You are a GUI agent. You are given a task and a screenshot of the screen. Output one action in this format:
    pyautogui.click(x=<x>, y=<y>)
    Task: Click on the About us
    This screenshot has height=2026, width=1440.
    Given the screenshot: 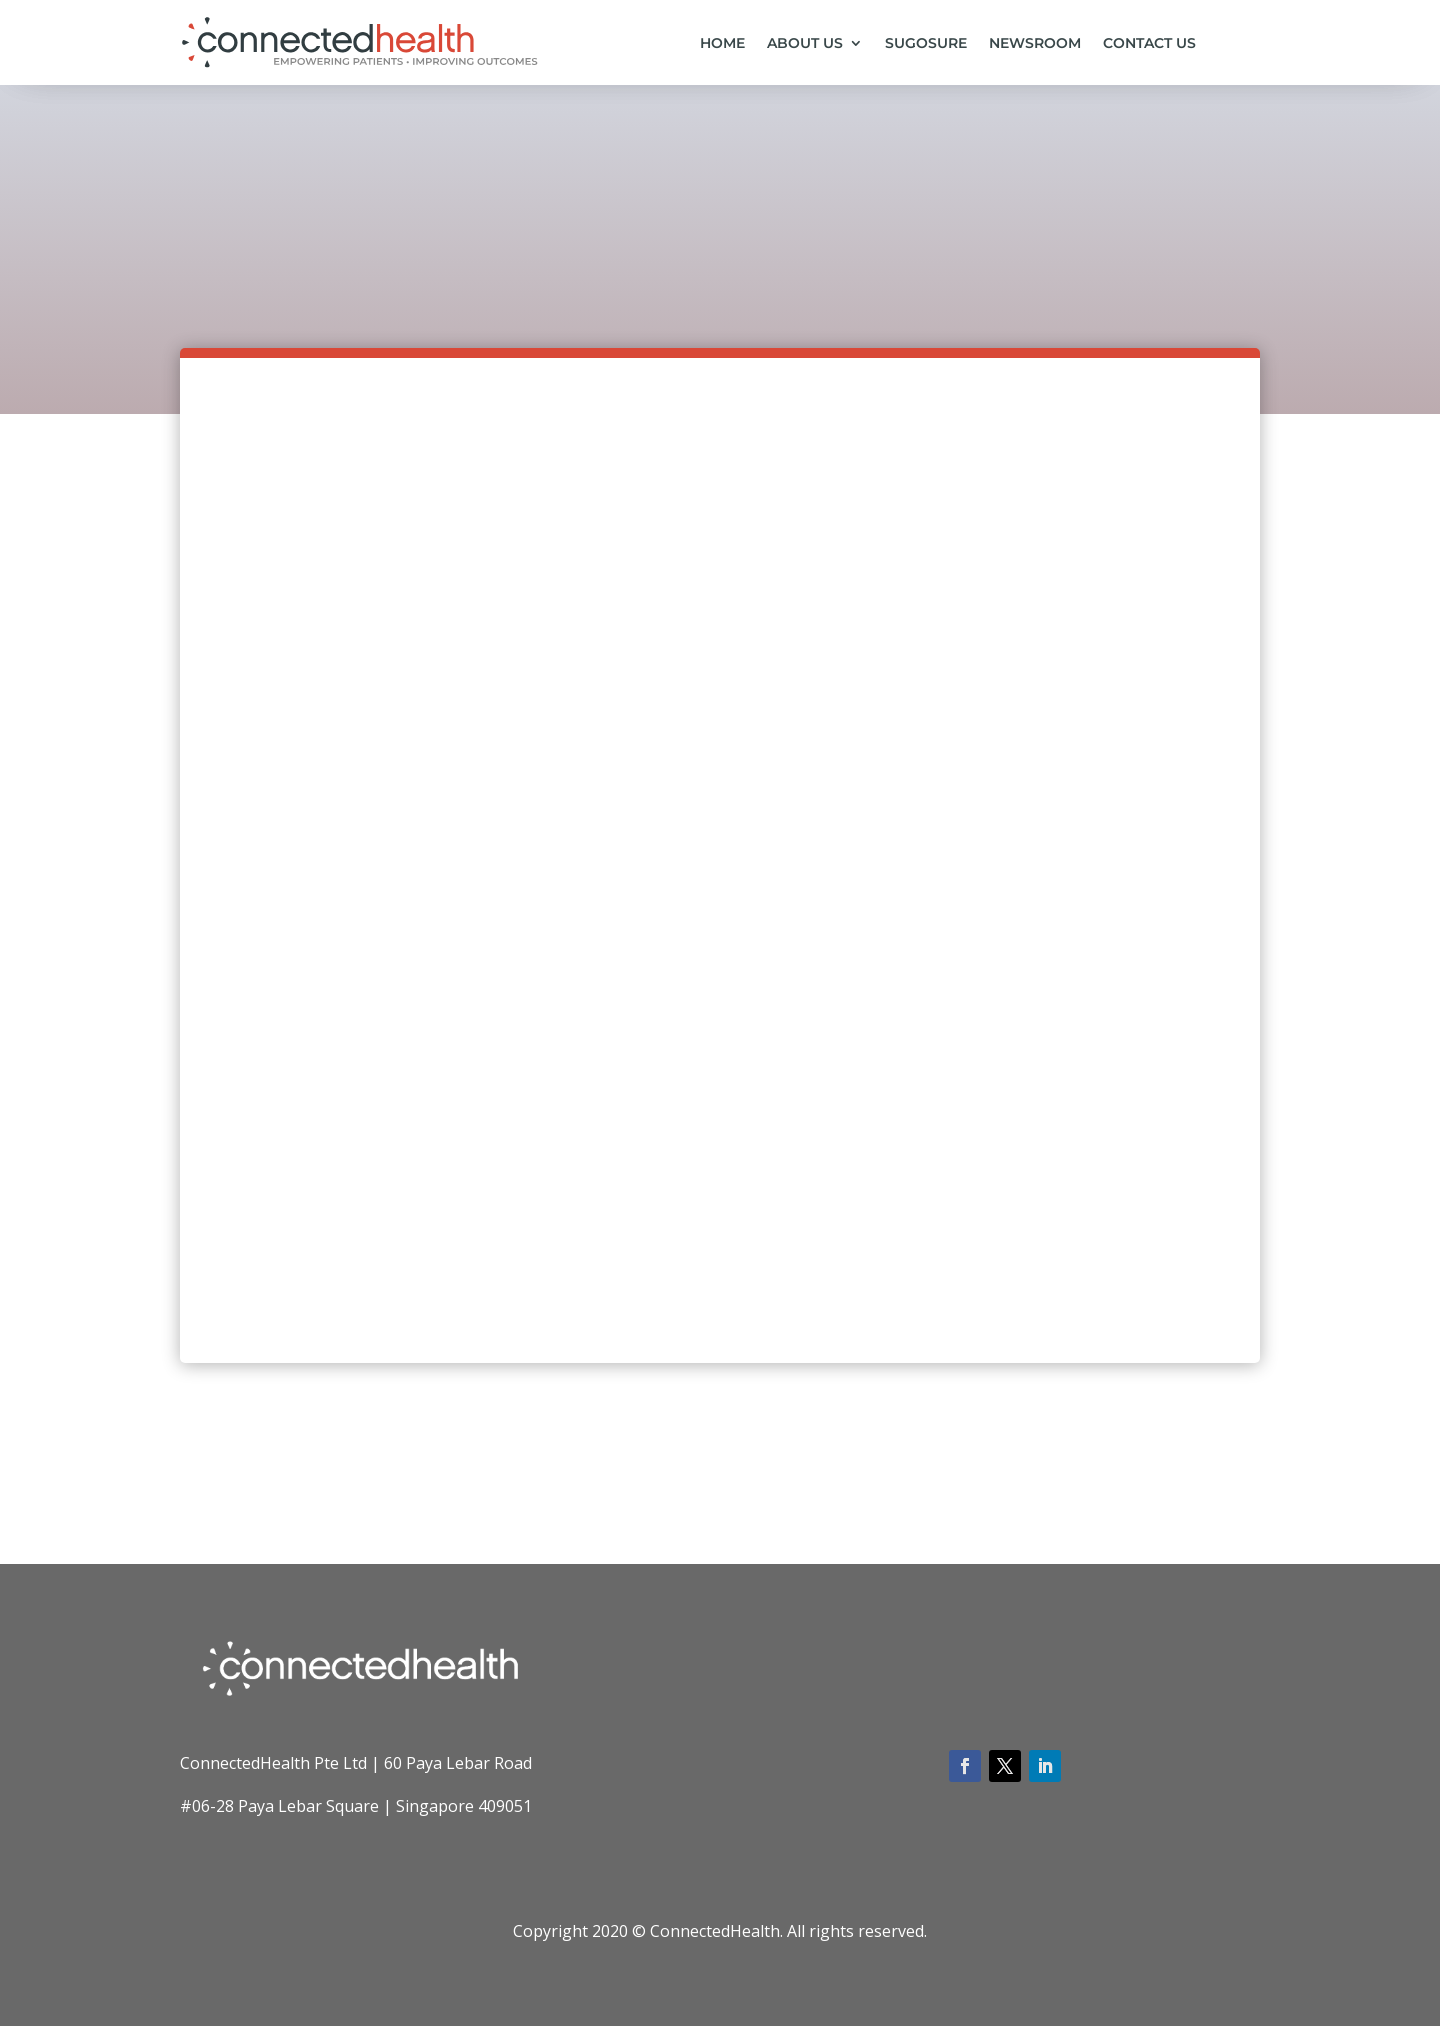 What is the action you would take?
    pyautogui.click(x=805, y=44)
    